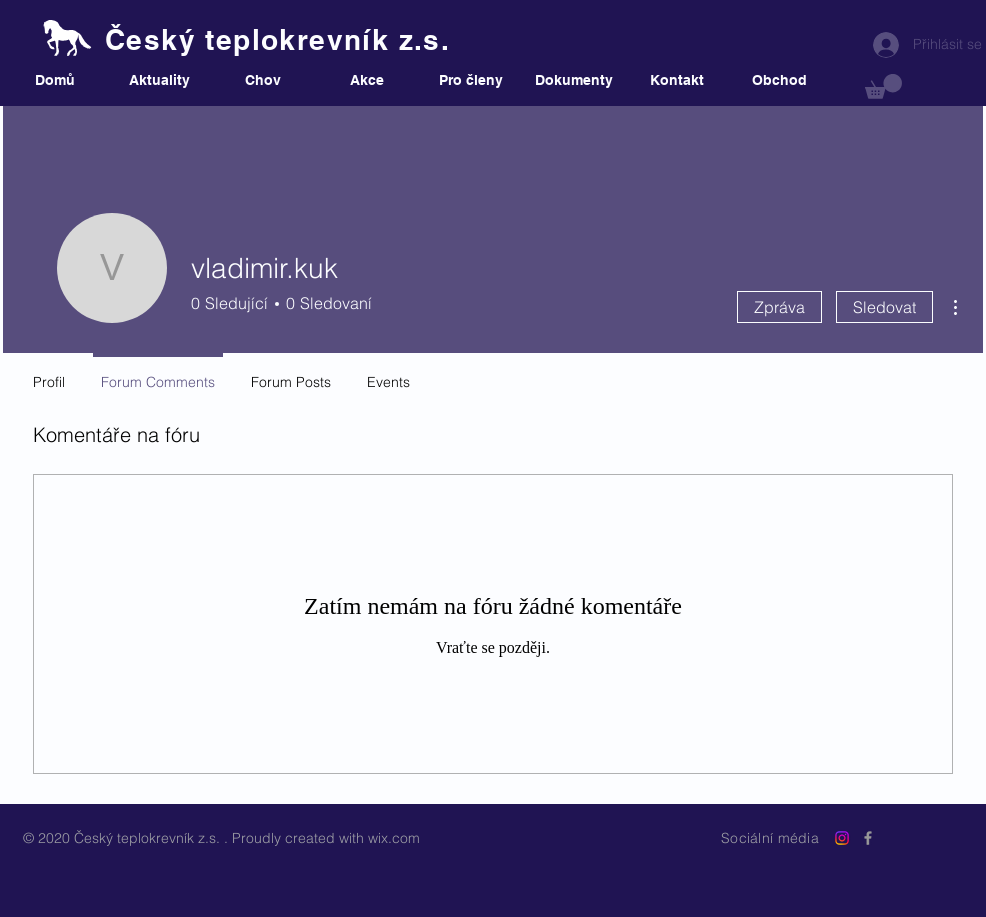 Image resolution: width=986 pixels, height=917 pixels. Describe the element at coordinates (883, 86) in the screenshot. I see `[button]` at that location.